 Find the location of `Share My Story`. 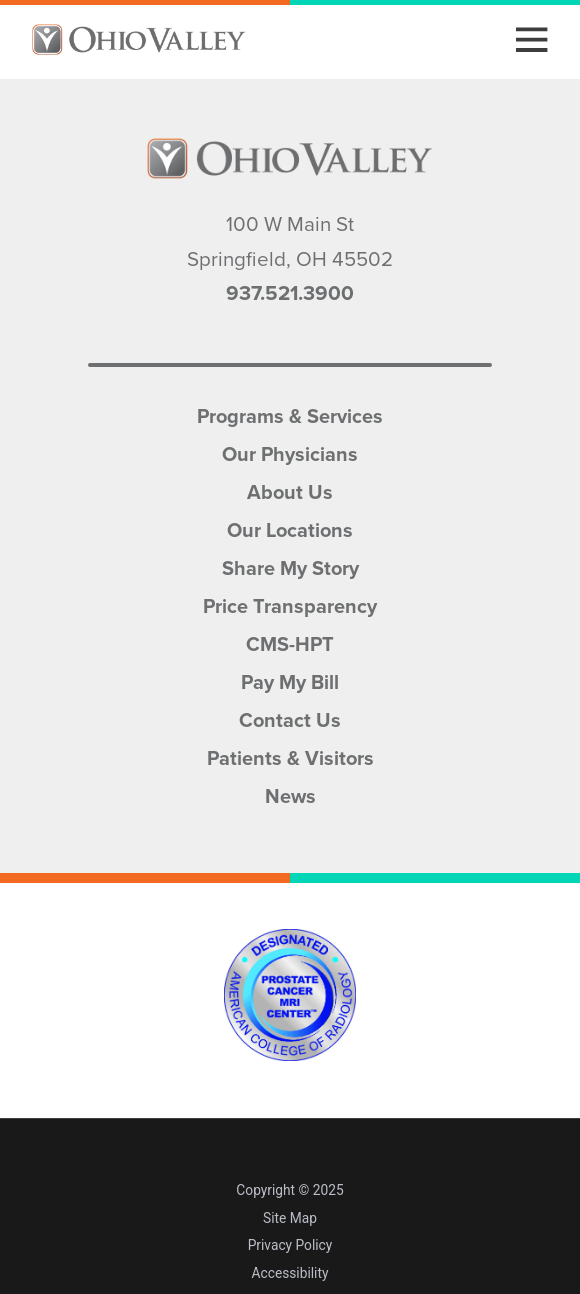

Share My Story is located at coordinates (290, 566).